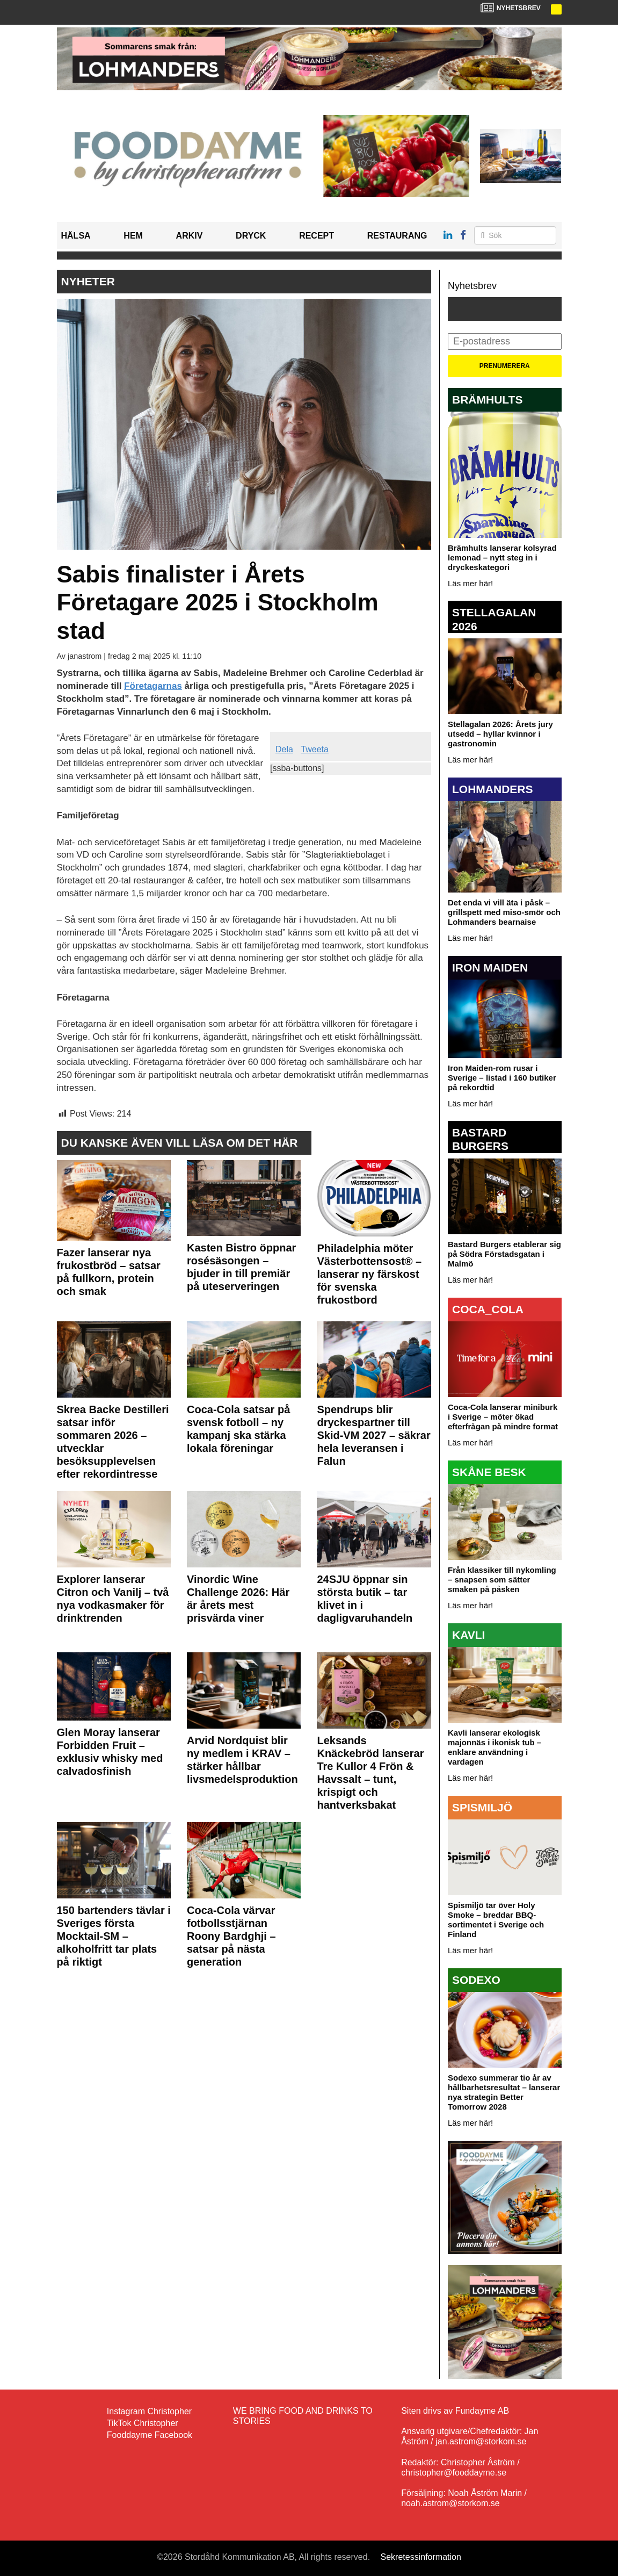  I want to click on Dela, so click(284, 749).